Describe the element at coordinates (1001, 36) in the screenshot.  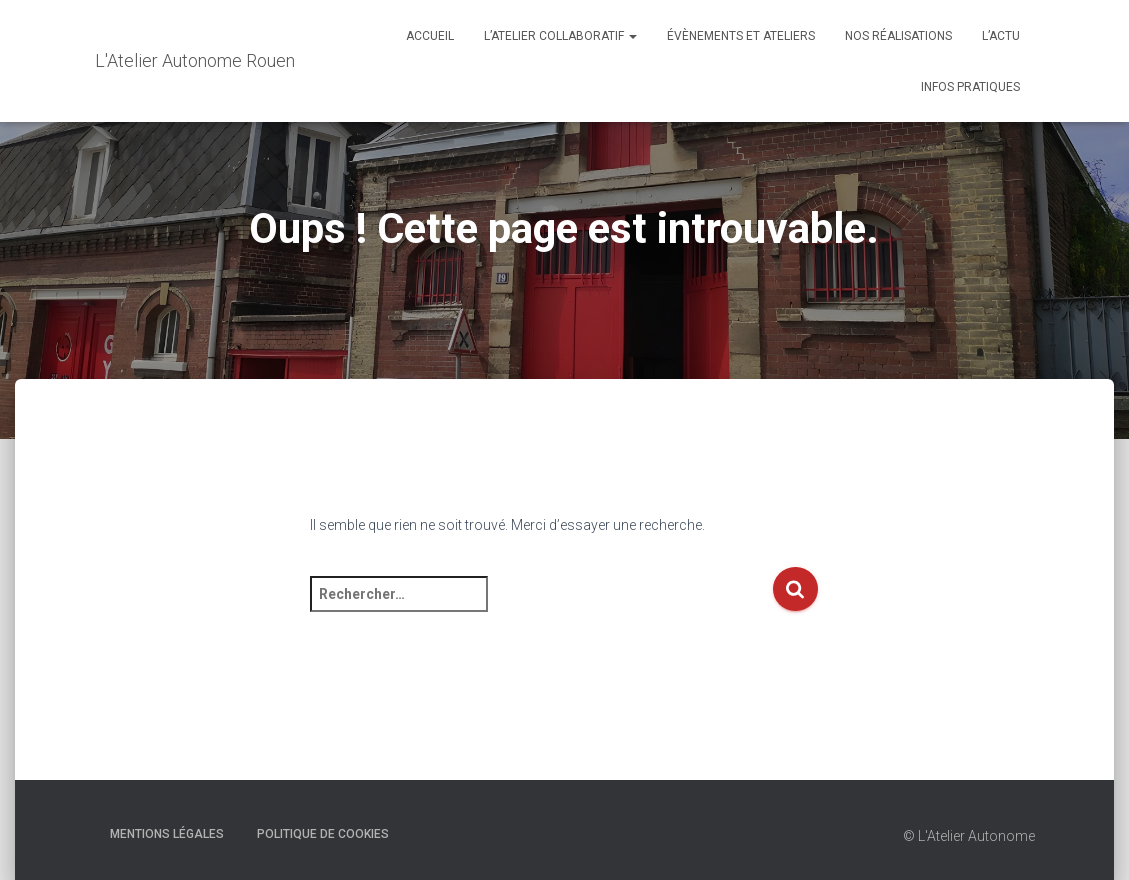
I see `L’actu` at that location.